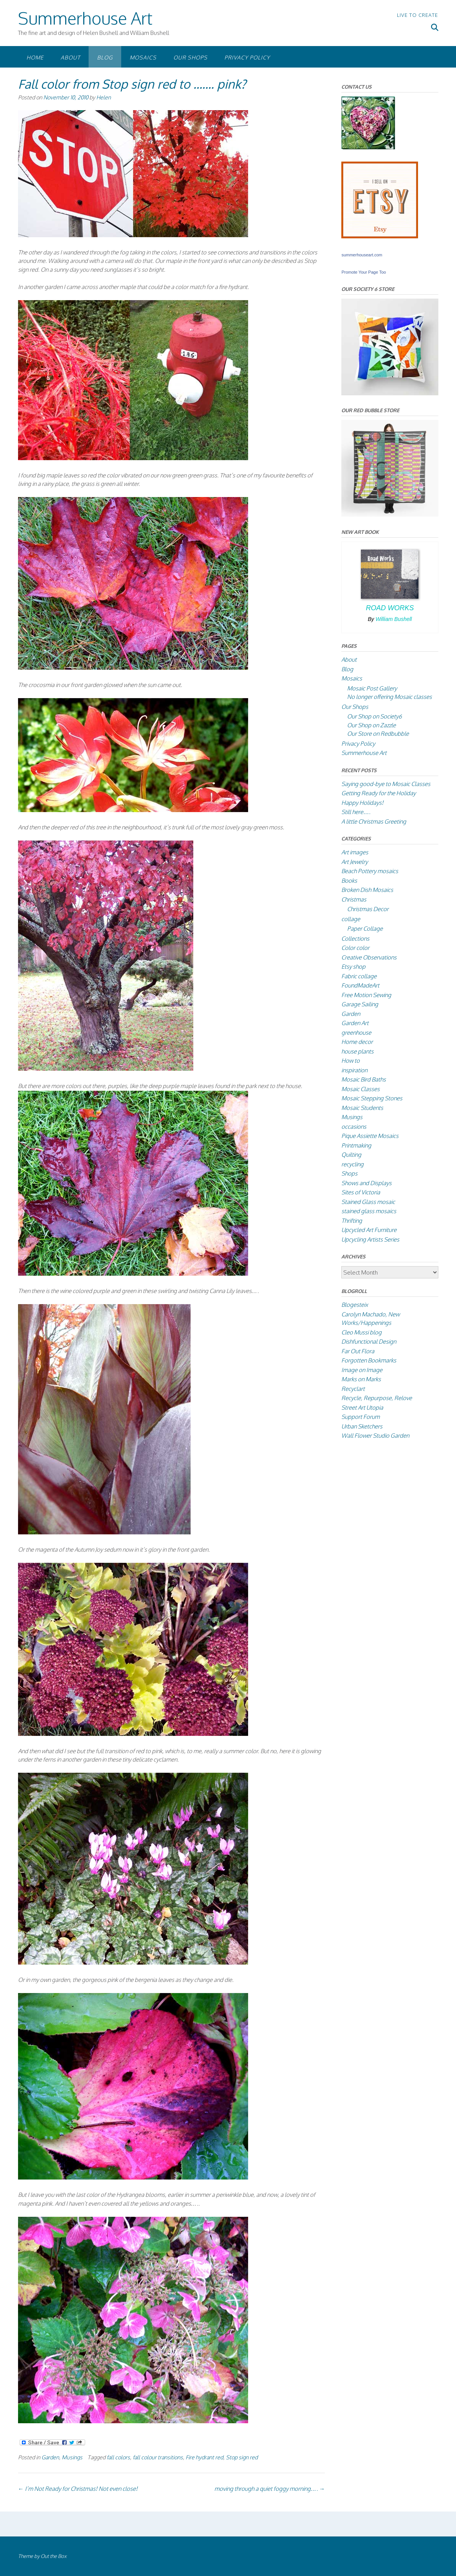 The width and height of the screenshot is (456, 2576). I want to click on fall colour transitions, so click(158, 2457).